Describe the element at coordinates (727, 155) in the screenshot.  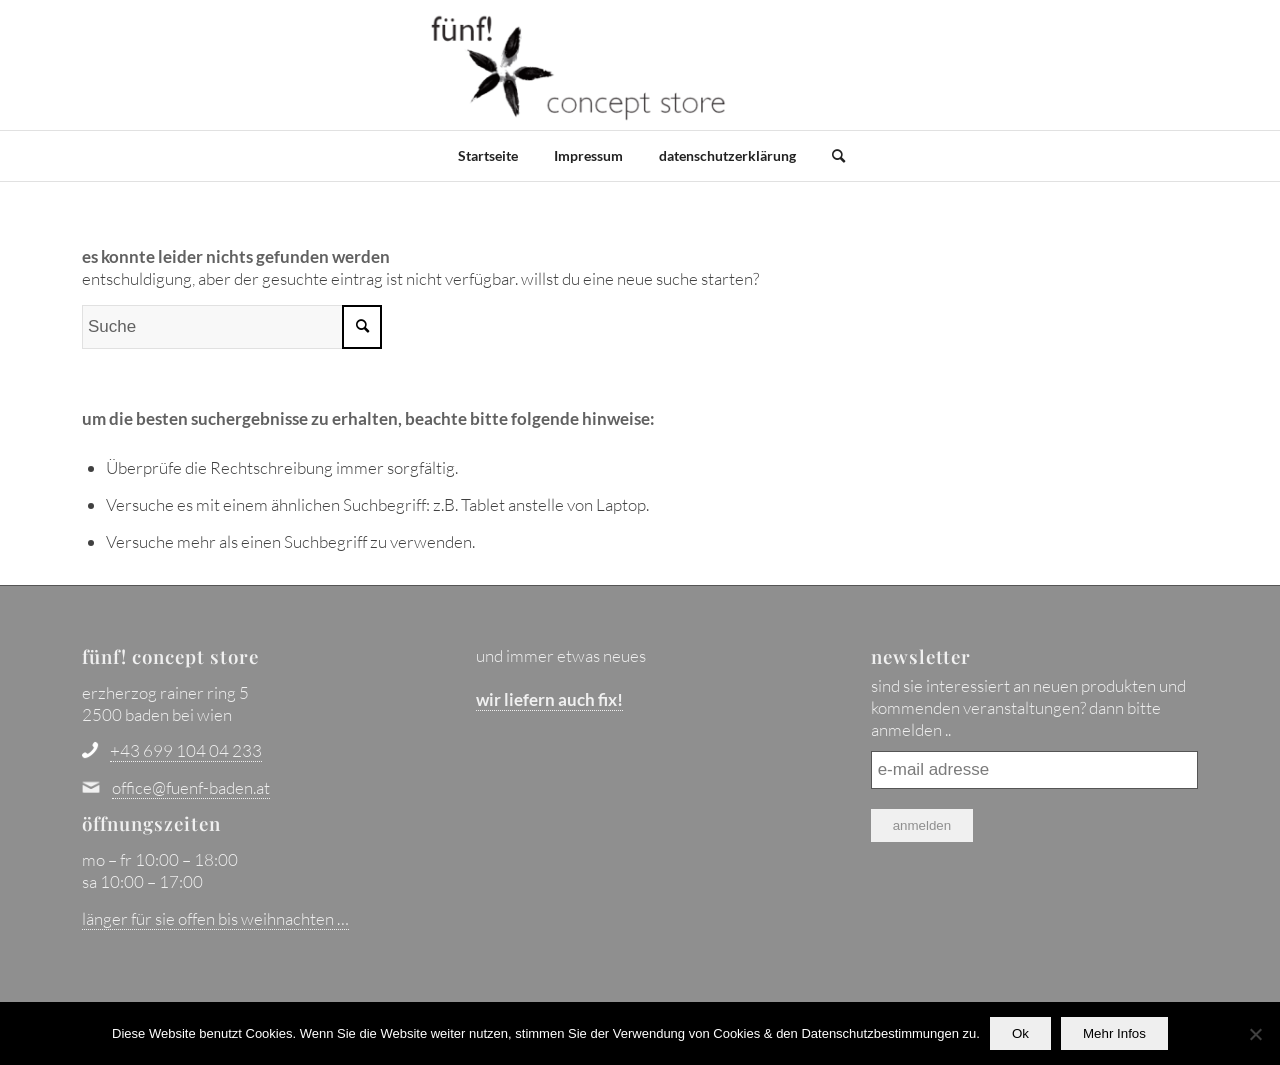
I see `datenschutzerklärung` at that location.